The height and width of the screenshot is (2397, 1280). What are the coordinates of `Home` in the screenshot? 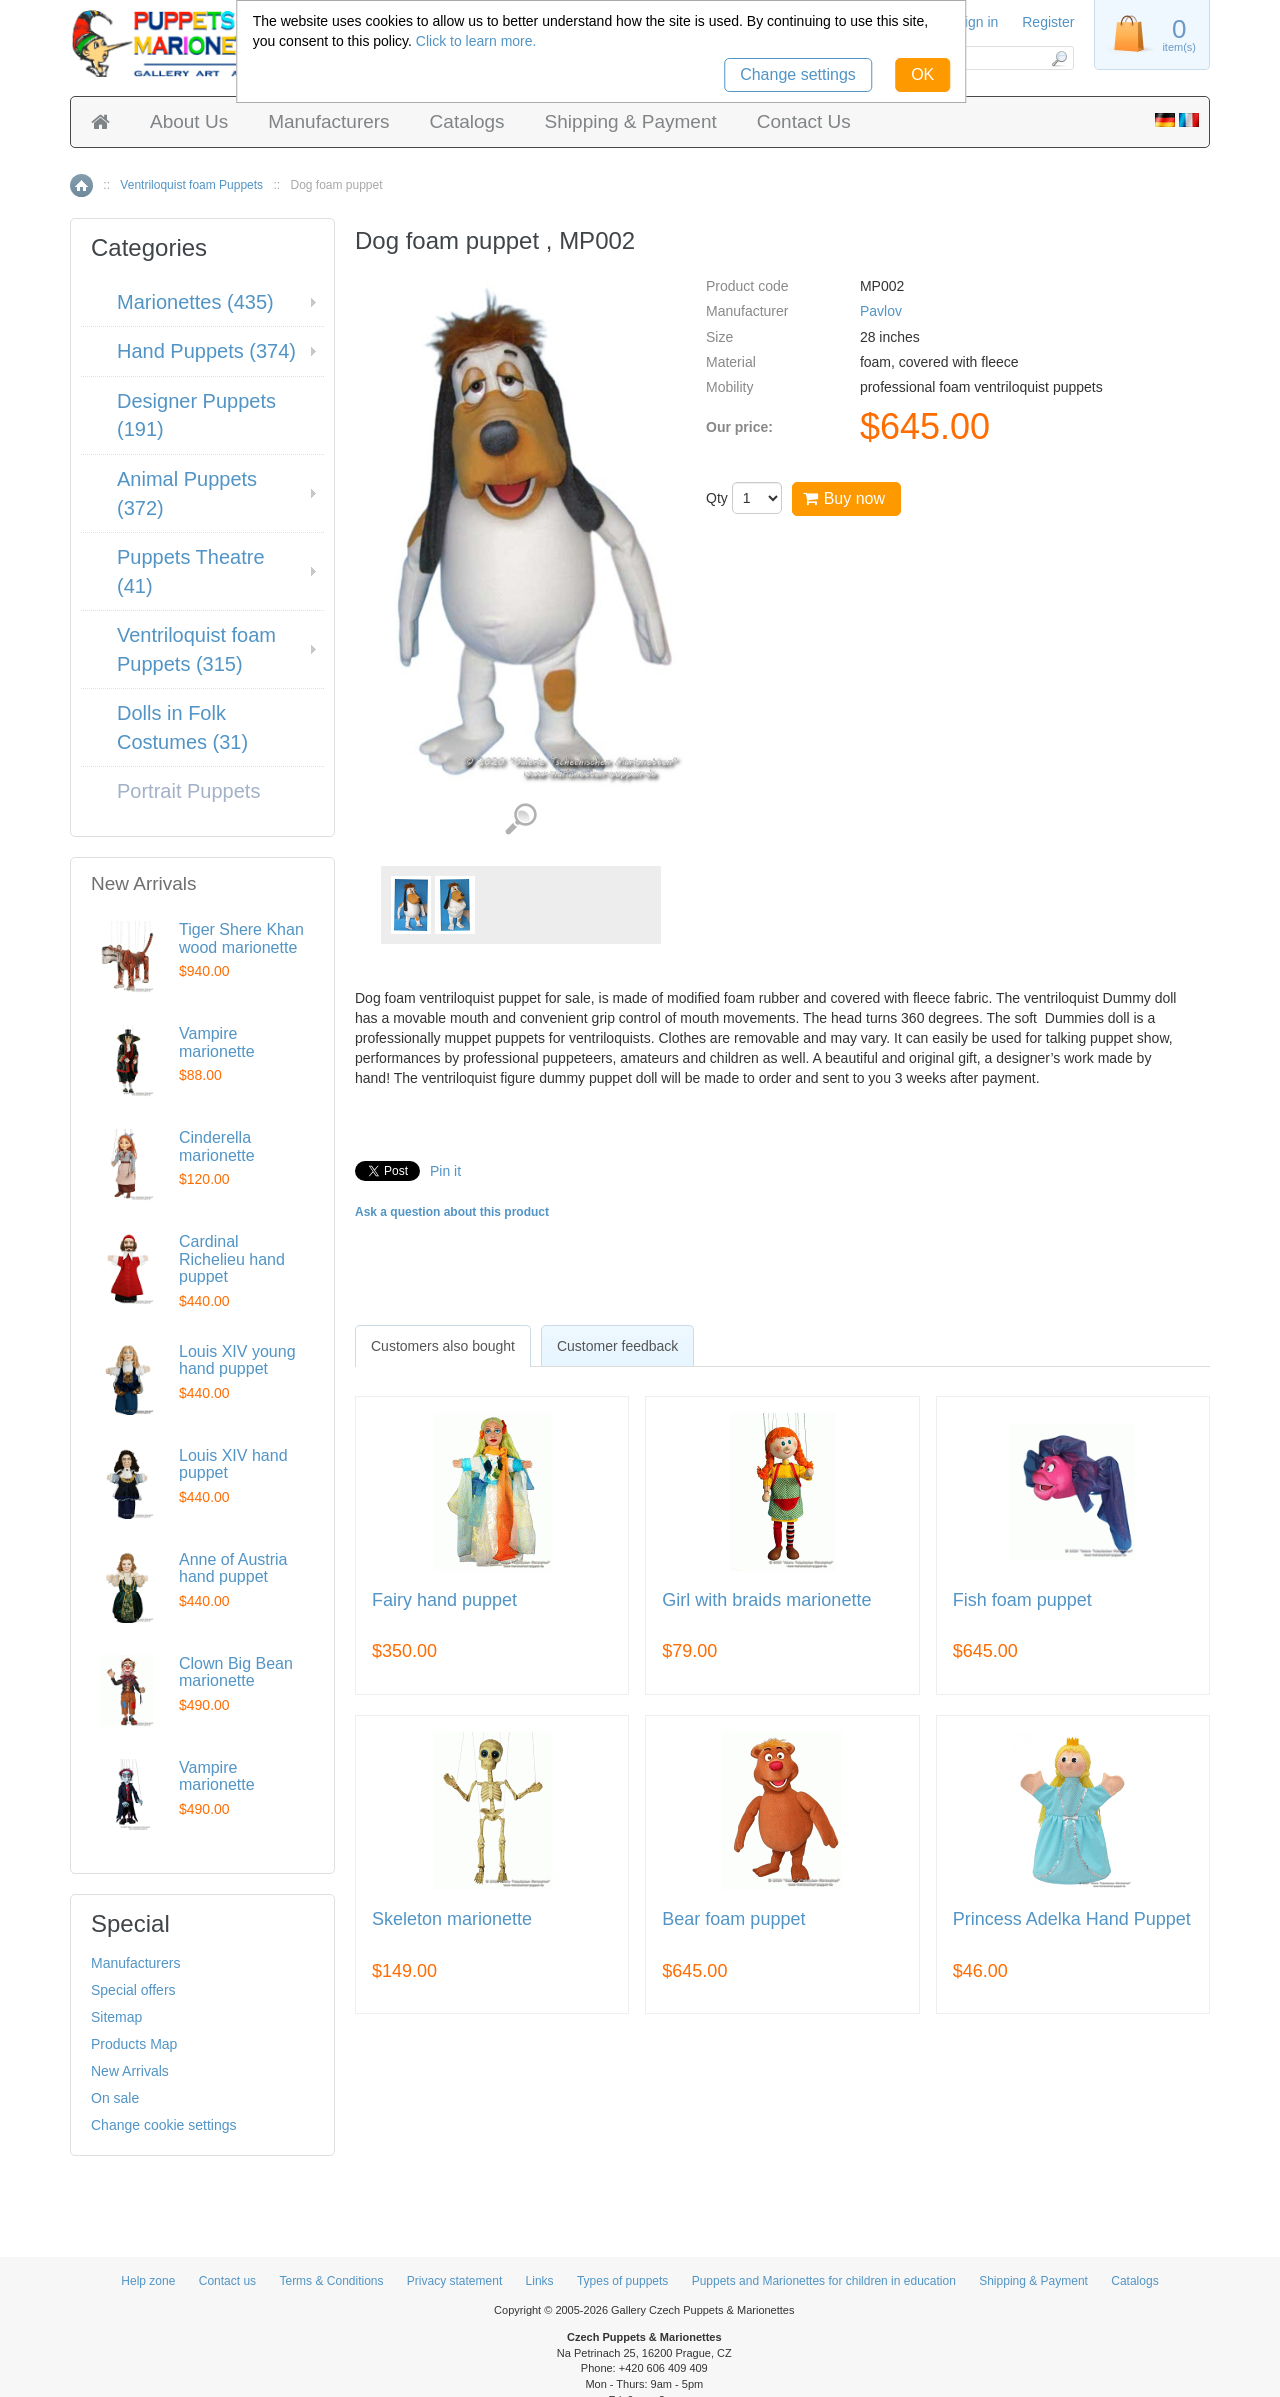 It's located at (81, 185).